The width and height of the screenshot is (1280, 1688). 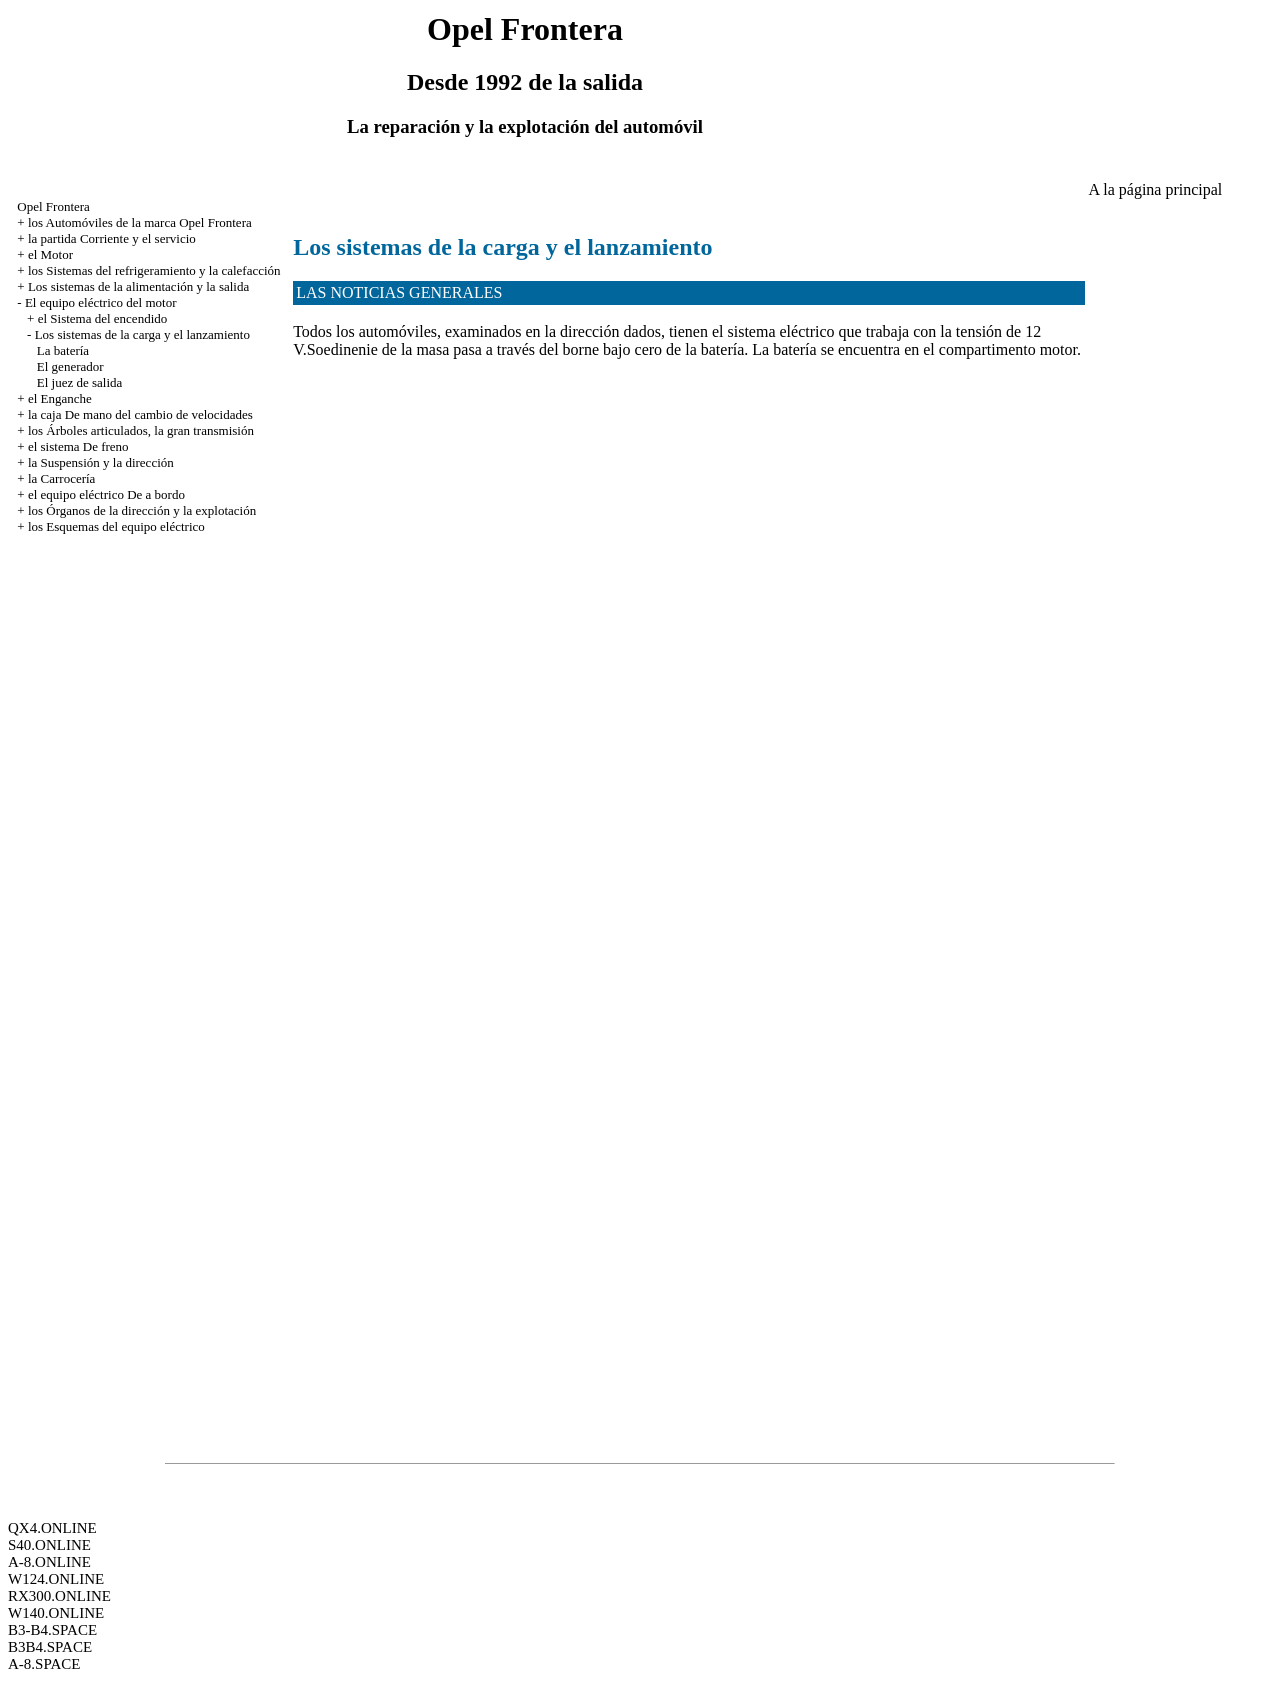 What do you see at coordinates (101, 302) in the screenshot?
I see `El equipo eléctrico del motor` at bounding box center [101, 302].